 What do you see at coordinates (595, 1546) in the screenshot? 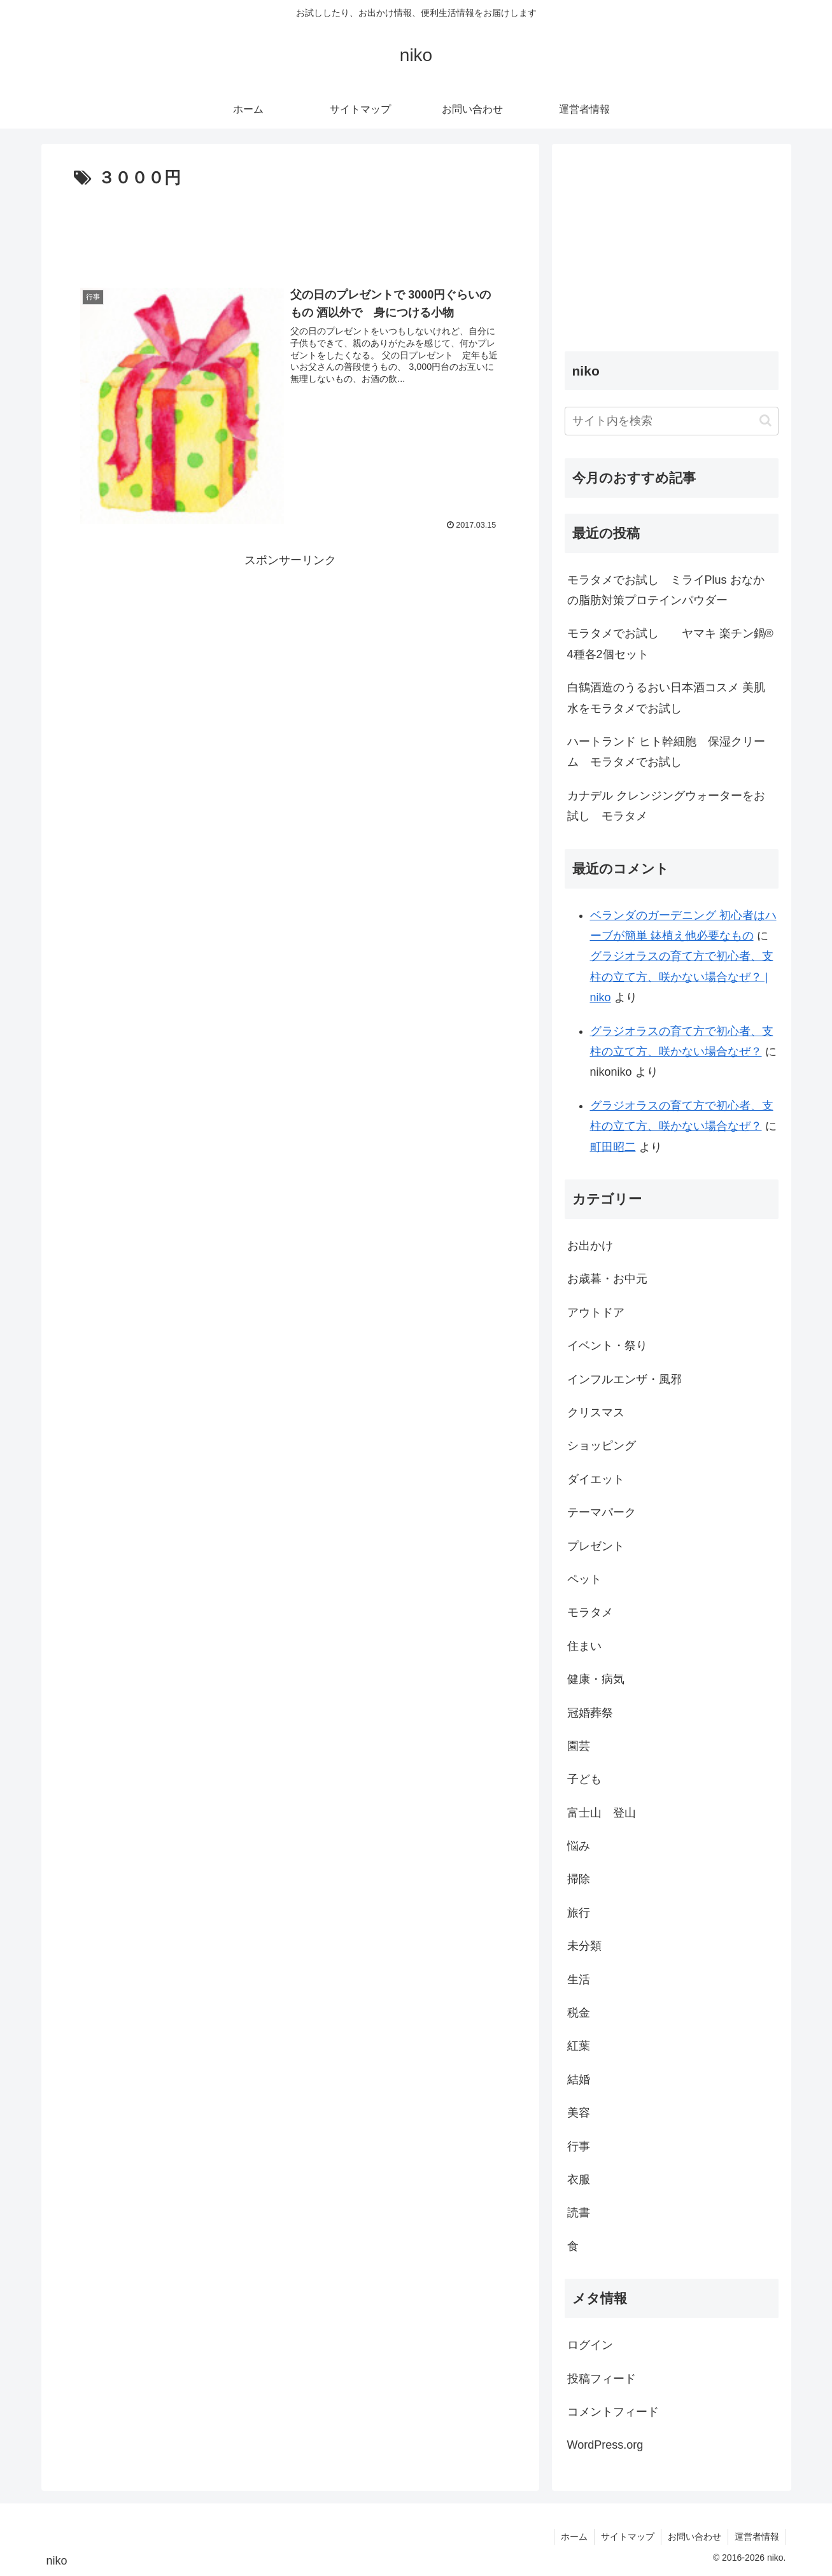
I see `プレゼント` at bounding box center [595, 1546].